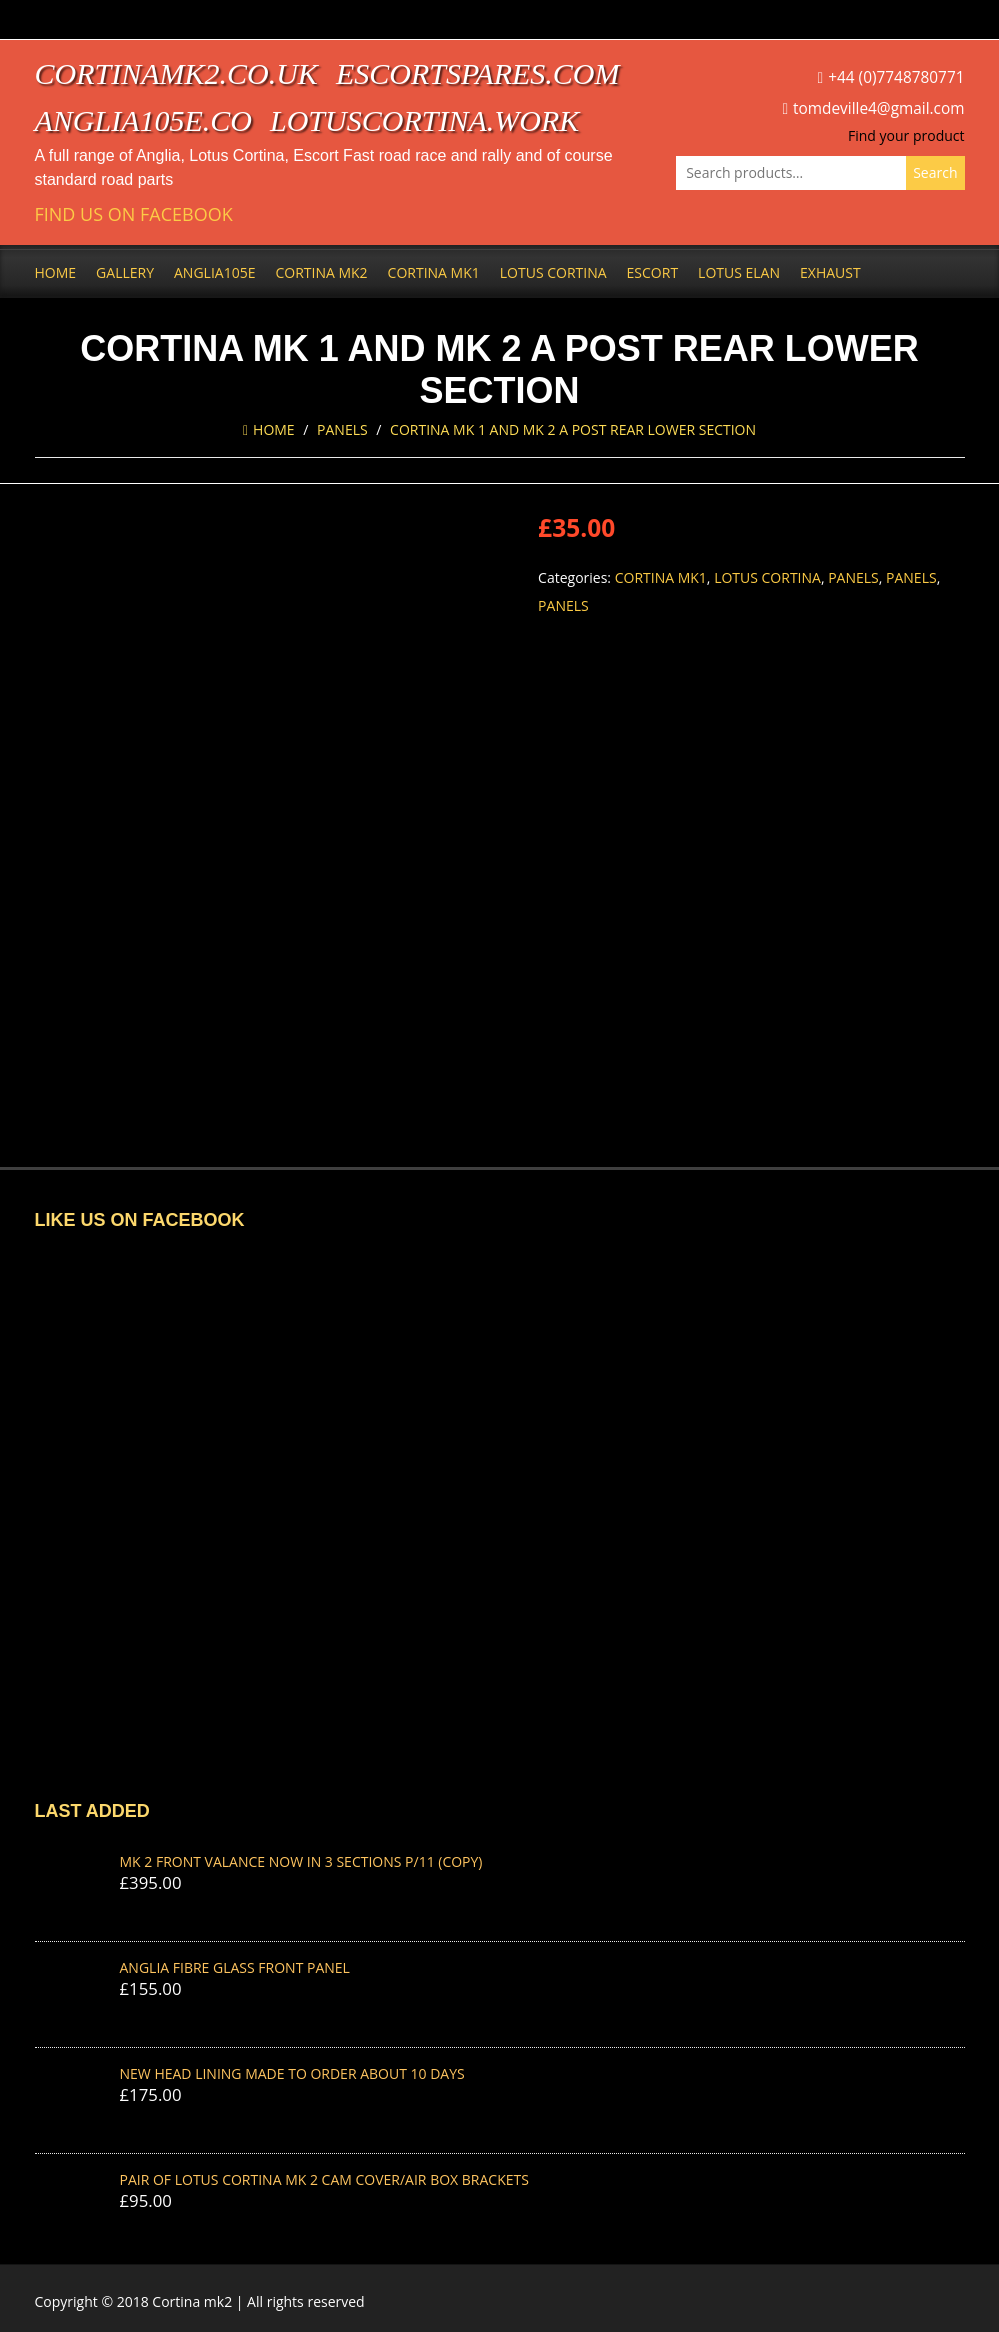  Describe the element at coordinates (739, 272) in the screenshot. I see `Lotus Elan` at that location.